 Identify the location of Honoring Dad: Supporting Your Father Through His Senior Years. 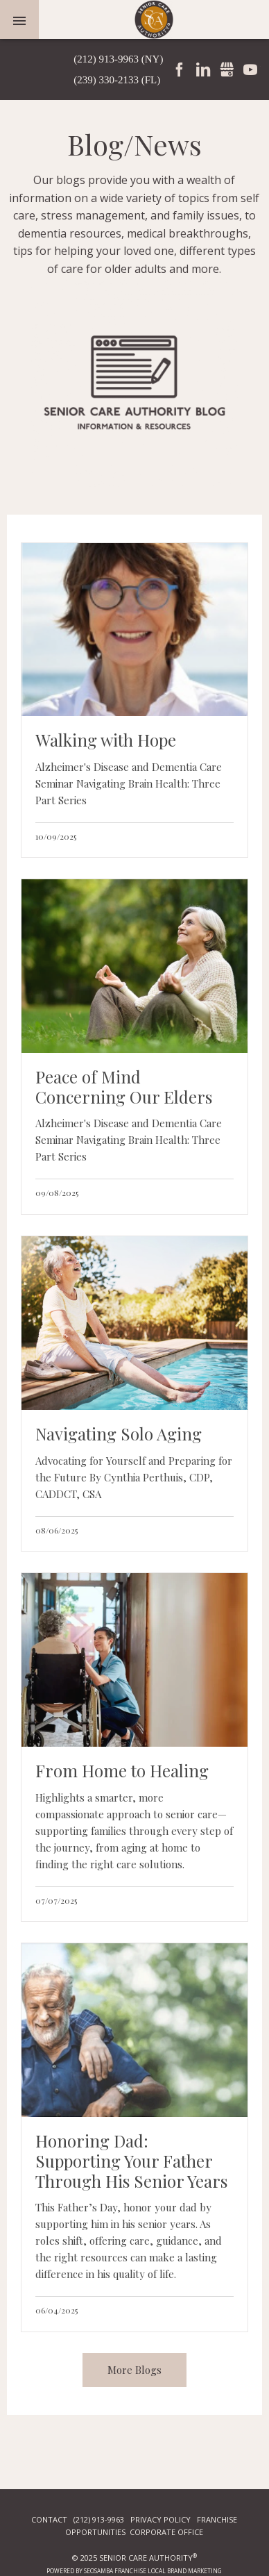
(131, 2161).